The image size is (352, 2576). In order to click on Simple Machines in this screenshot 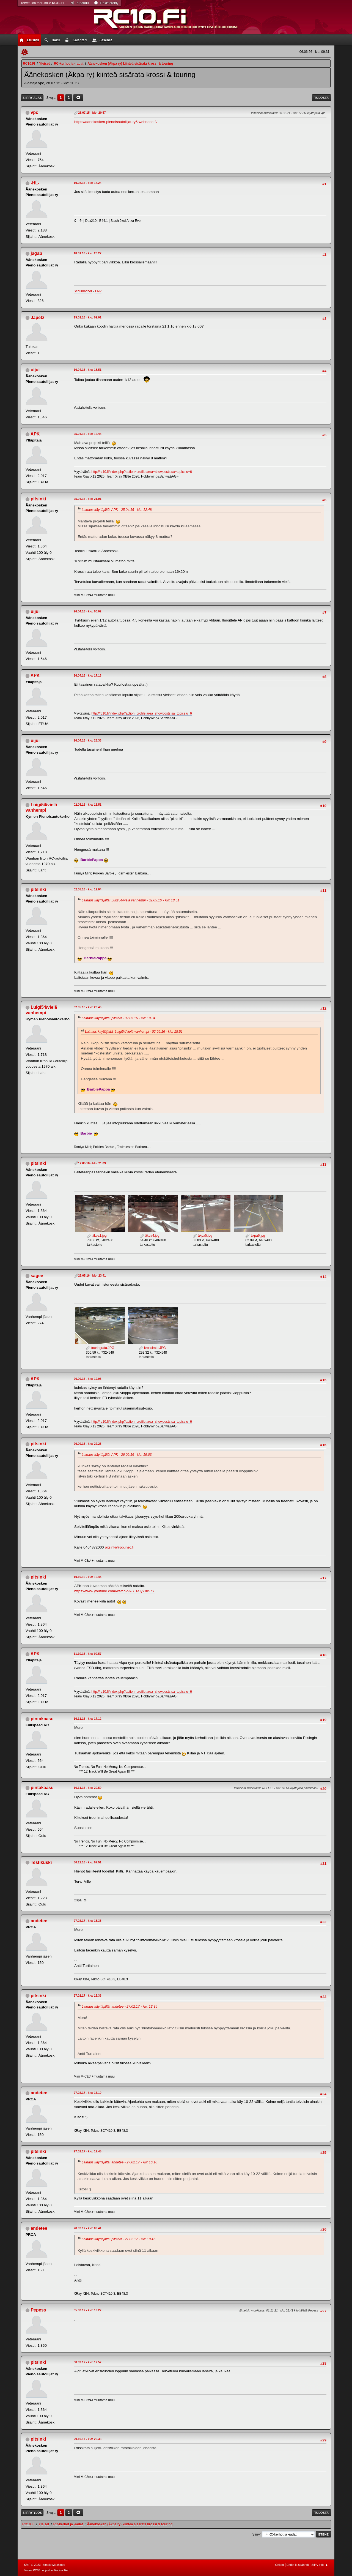, I will do `click(53, 2564)`.